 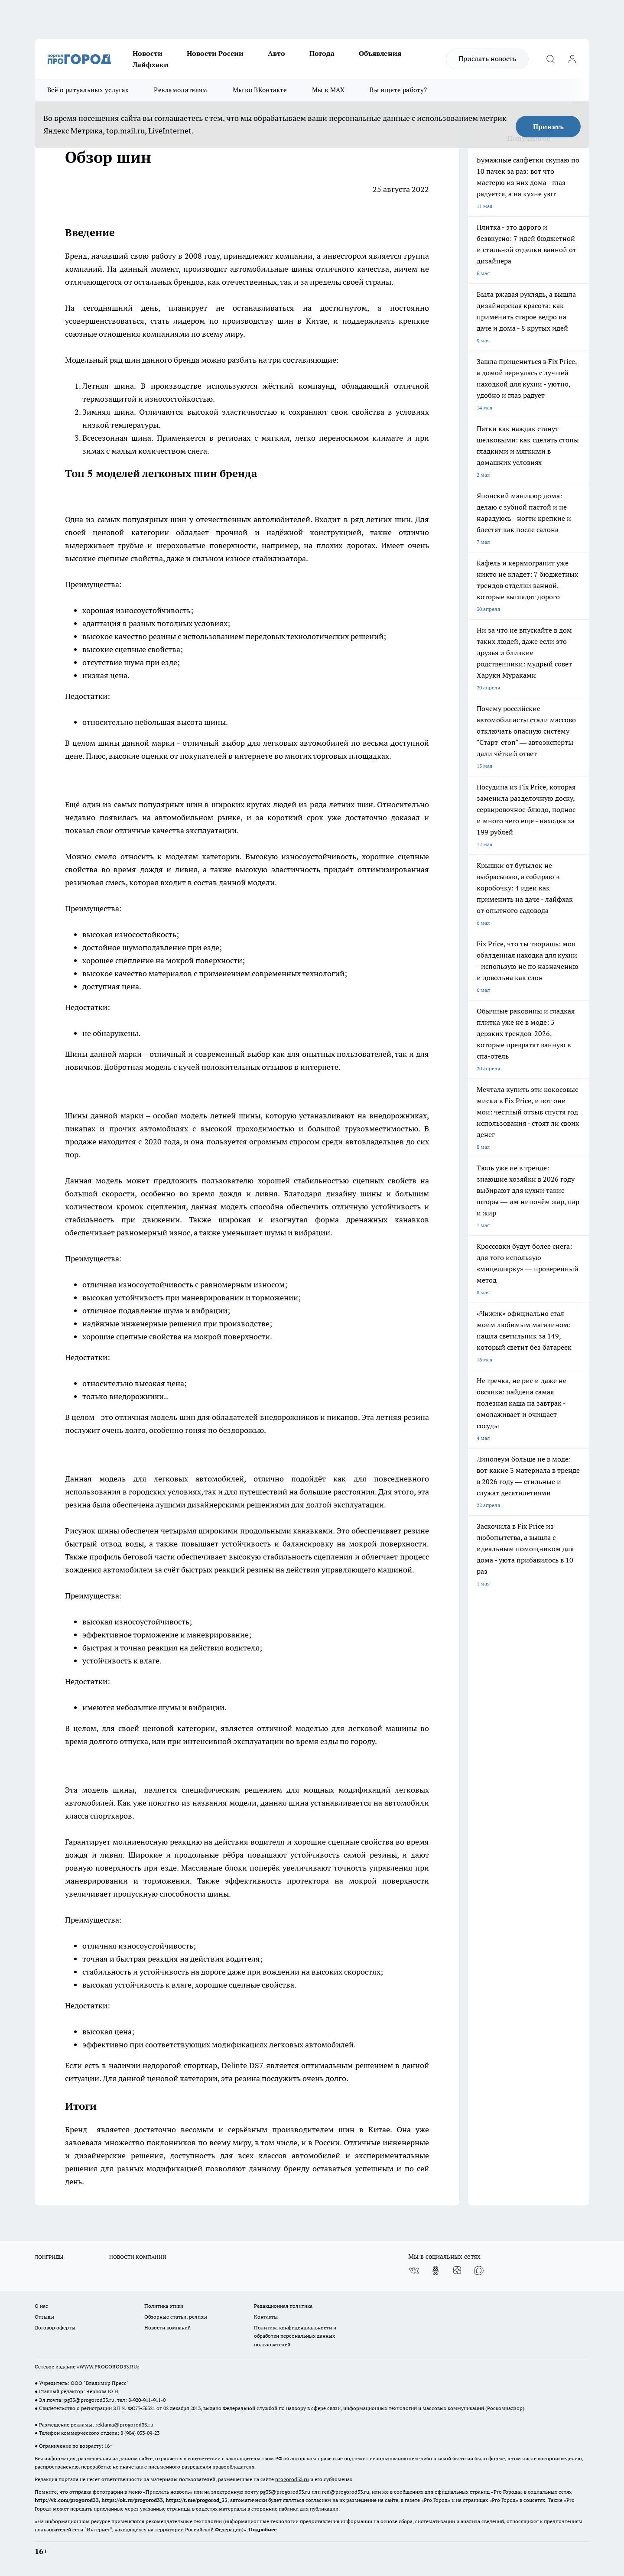 What do you see at coordinates (457, 2270) in the screenshot?
I see `[Канал Яндекс Дзен]` at bounding box center [457, 2270].